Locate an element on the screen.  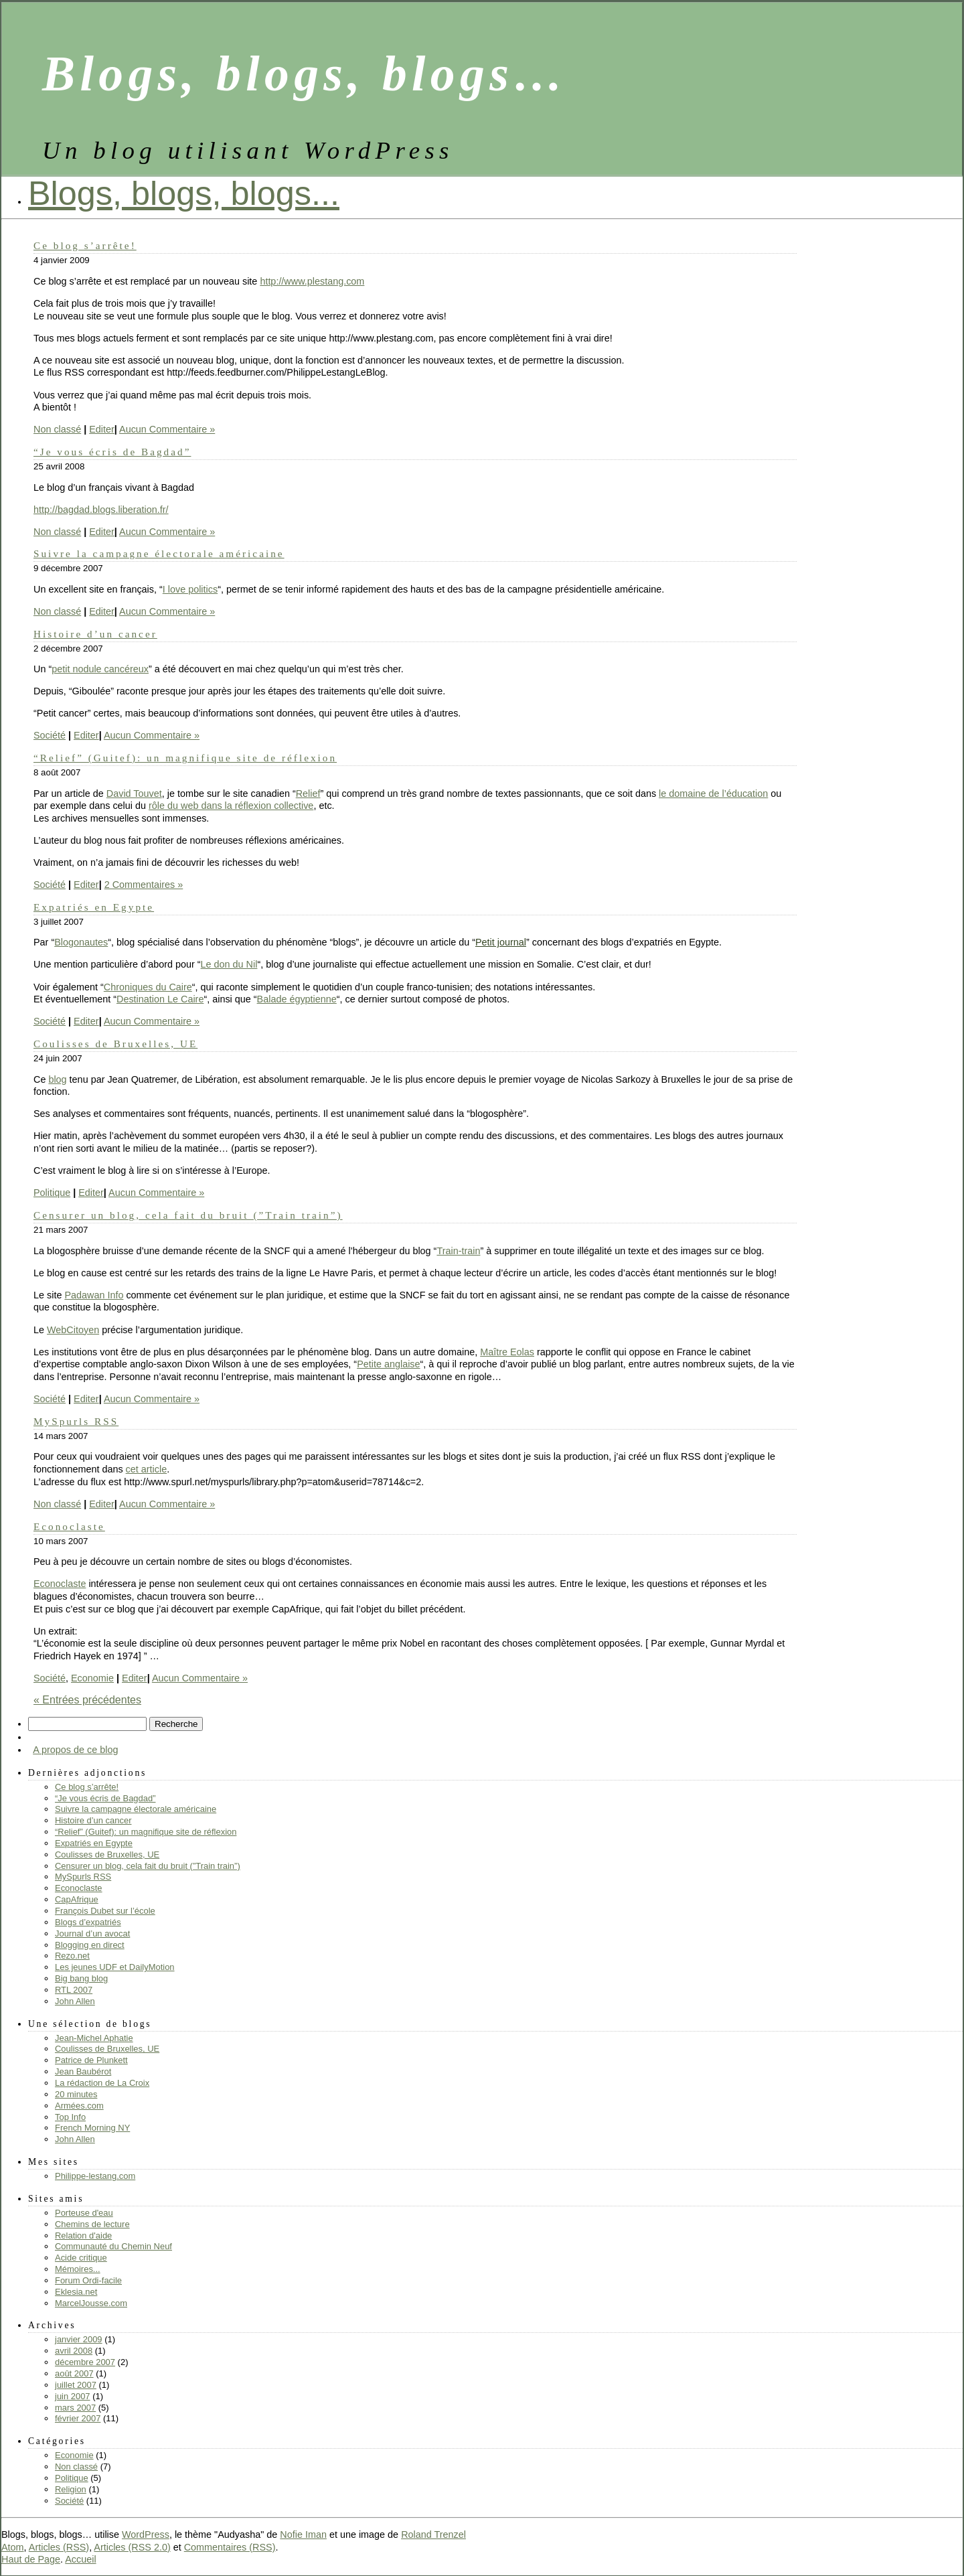
Blogs, blogs, blogs... is located at coordinates (183, 193).